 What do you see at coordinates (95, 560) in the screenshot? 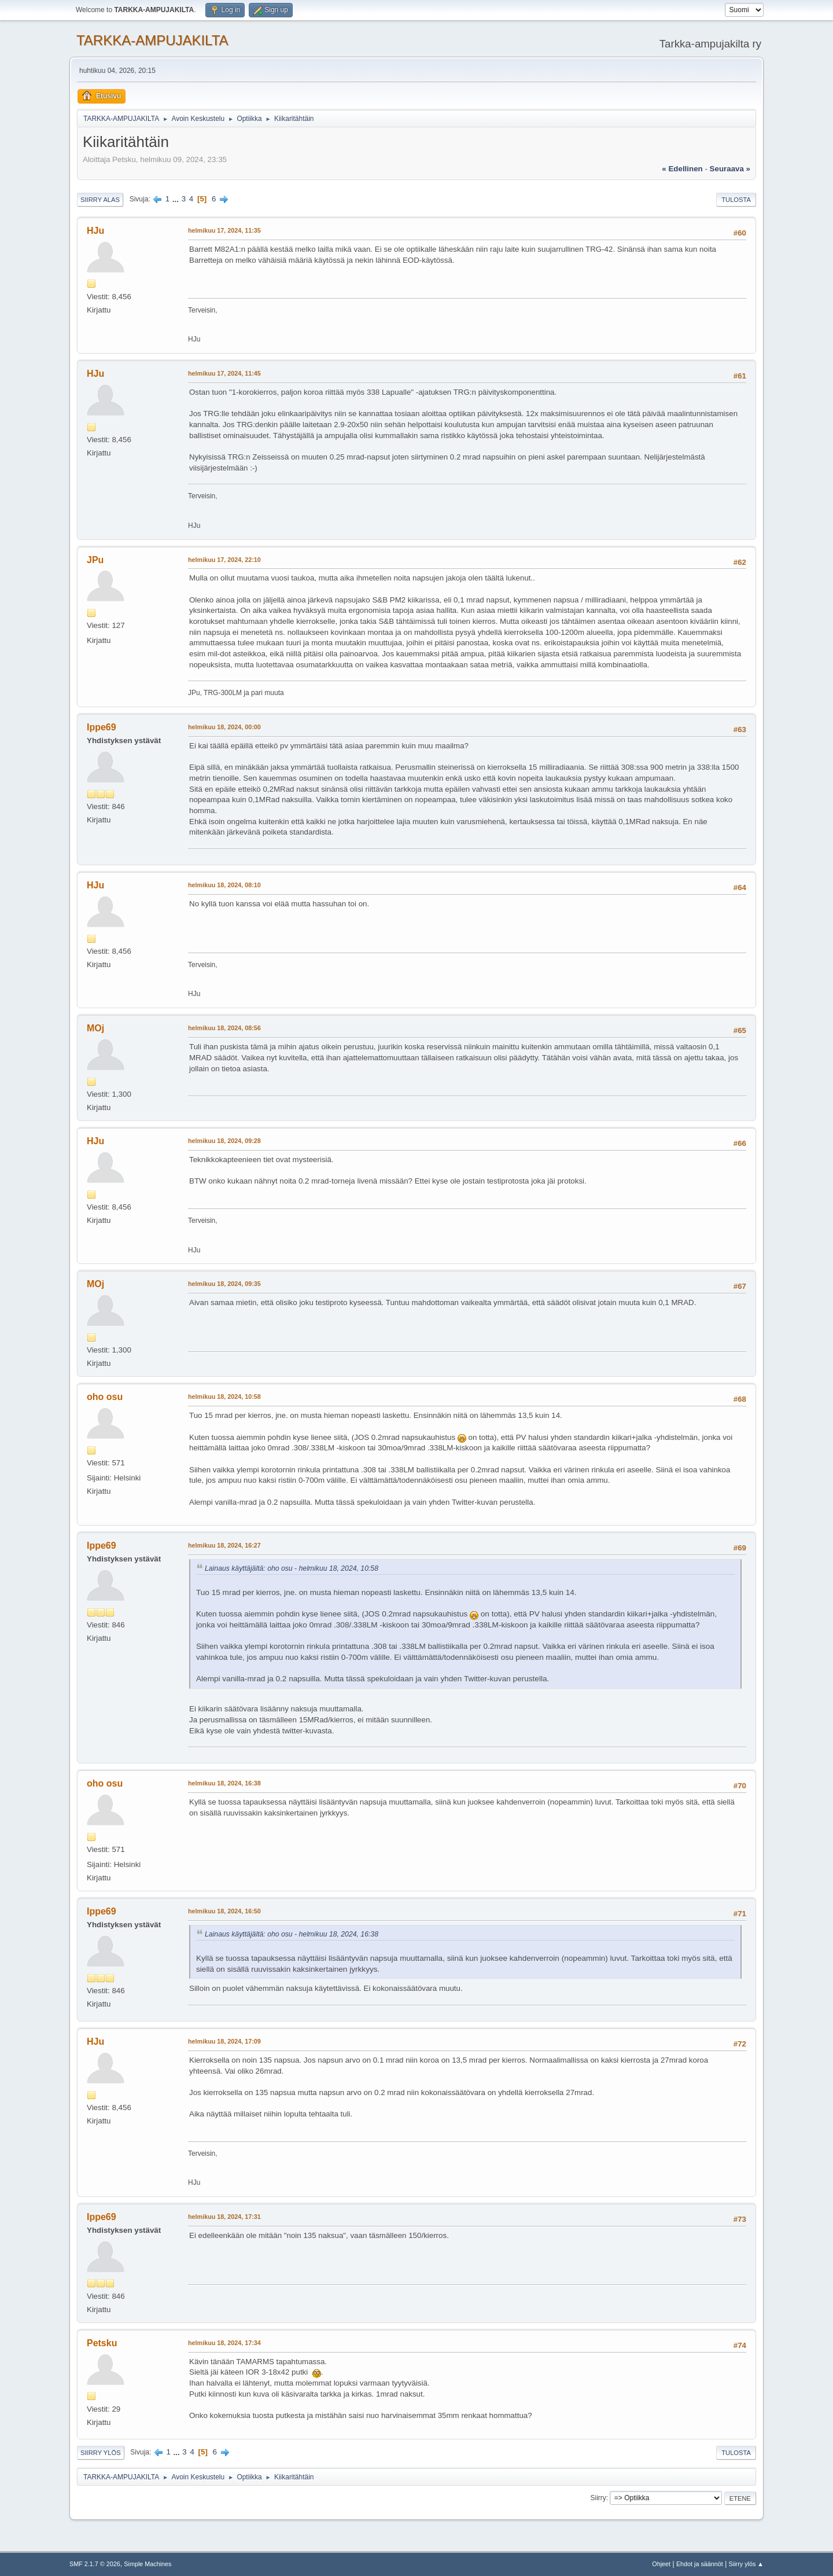
I see `JPu` at bounding box center [95, 560].